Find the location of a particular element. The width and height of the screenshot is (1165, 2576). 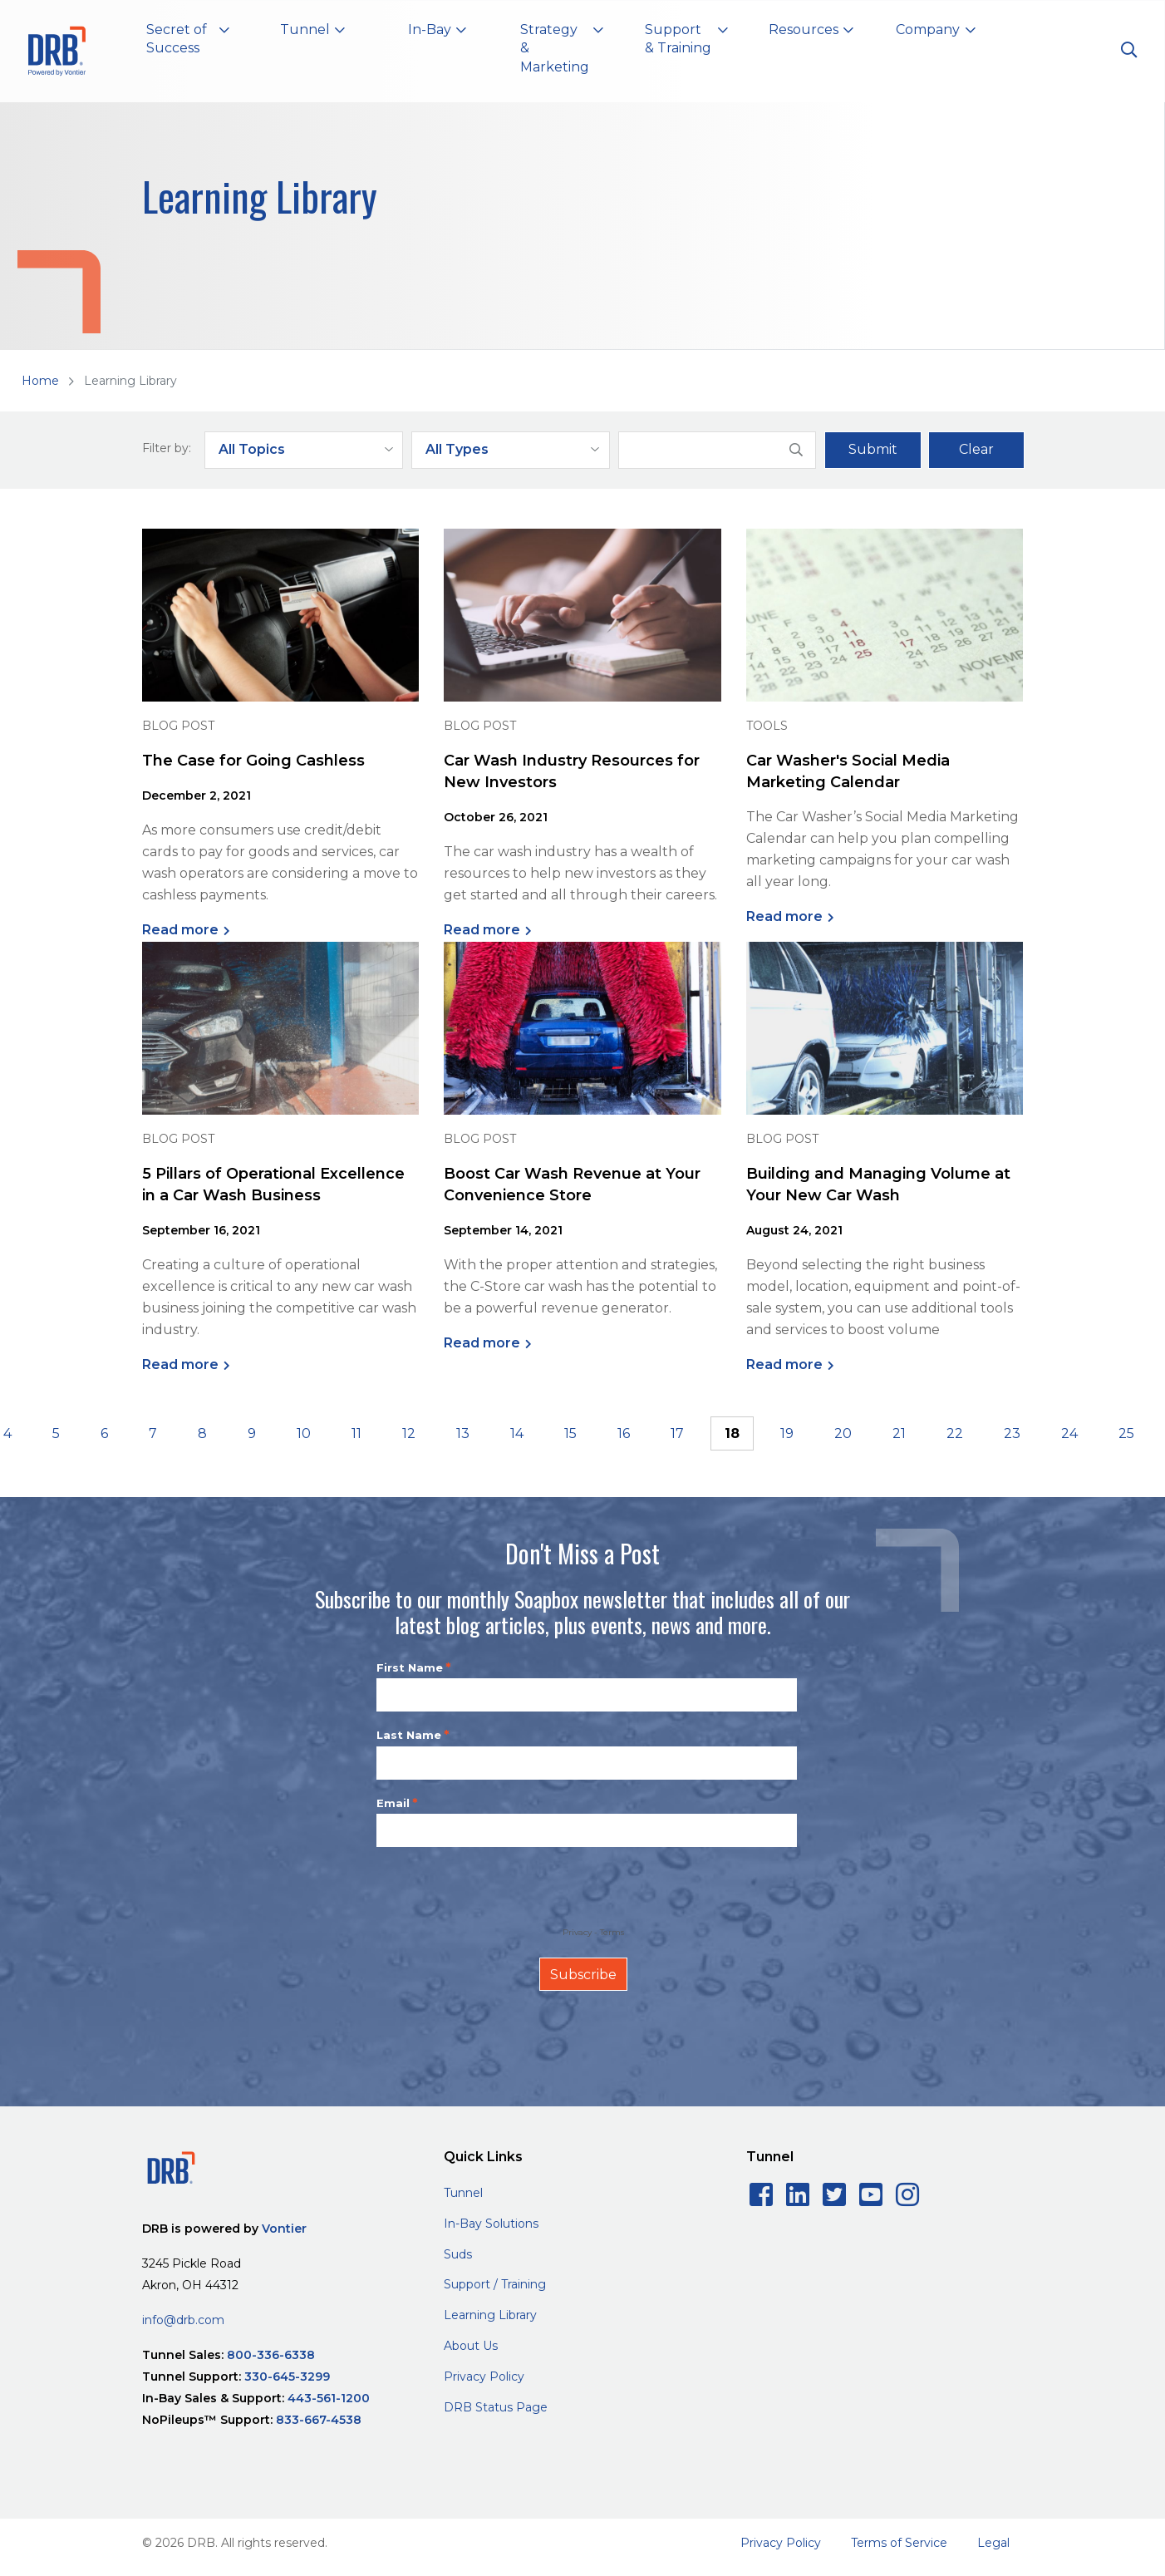

Support / Training is located at coordinates (495, 2284).